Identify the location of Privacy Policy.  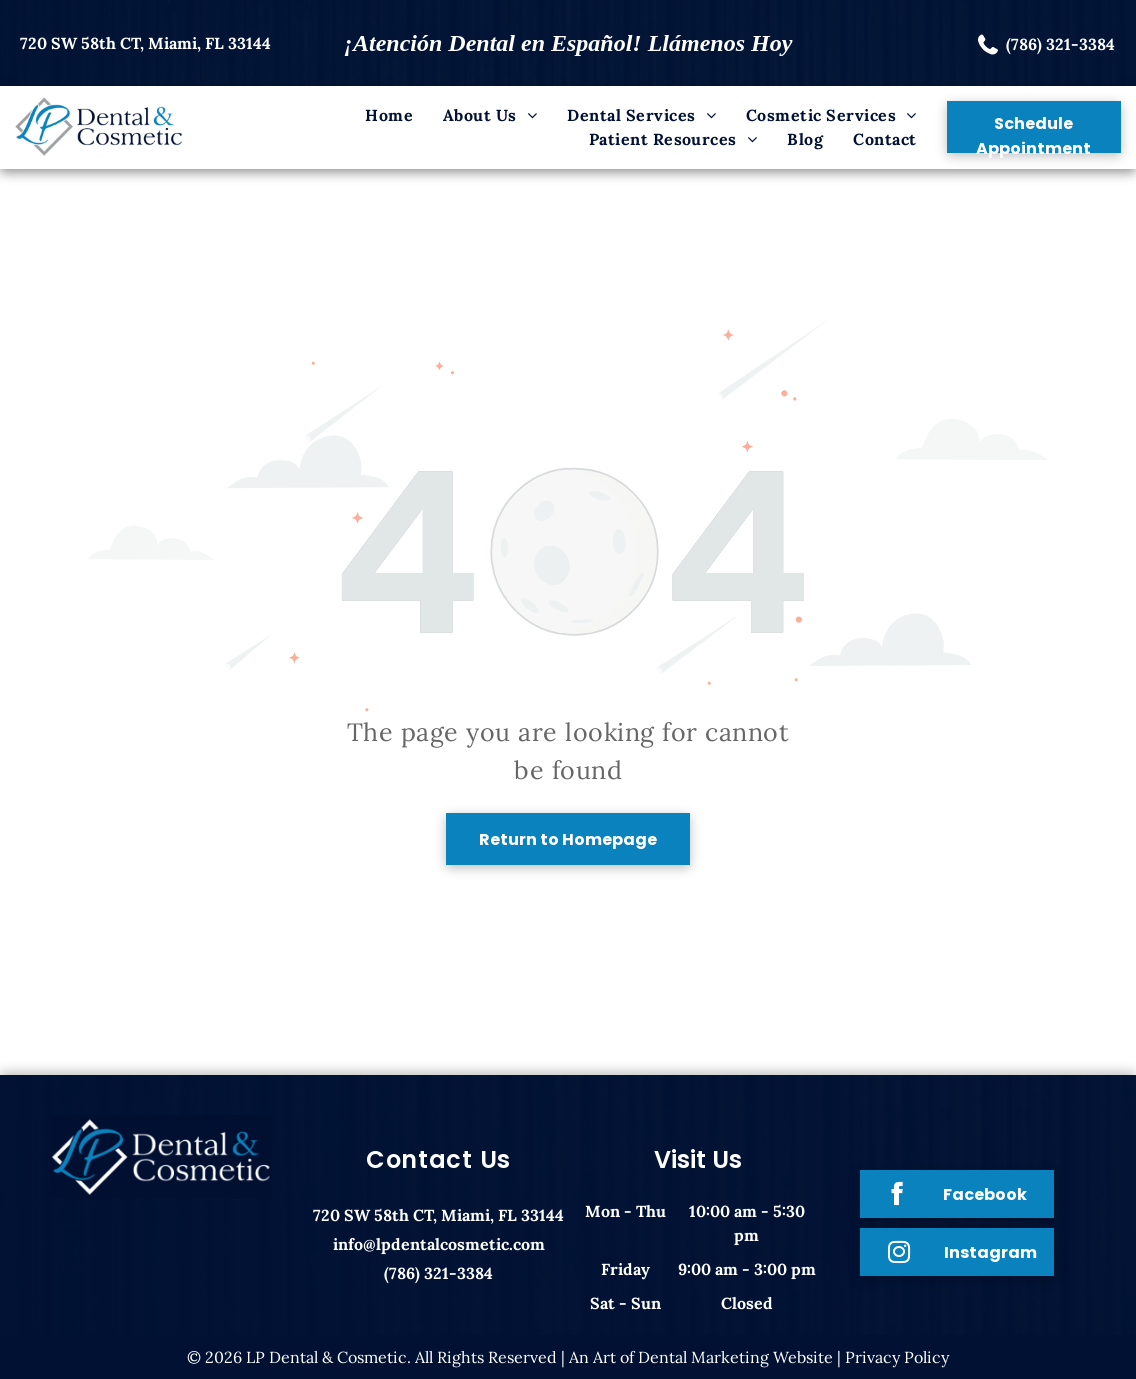
(897, 1357).